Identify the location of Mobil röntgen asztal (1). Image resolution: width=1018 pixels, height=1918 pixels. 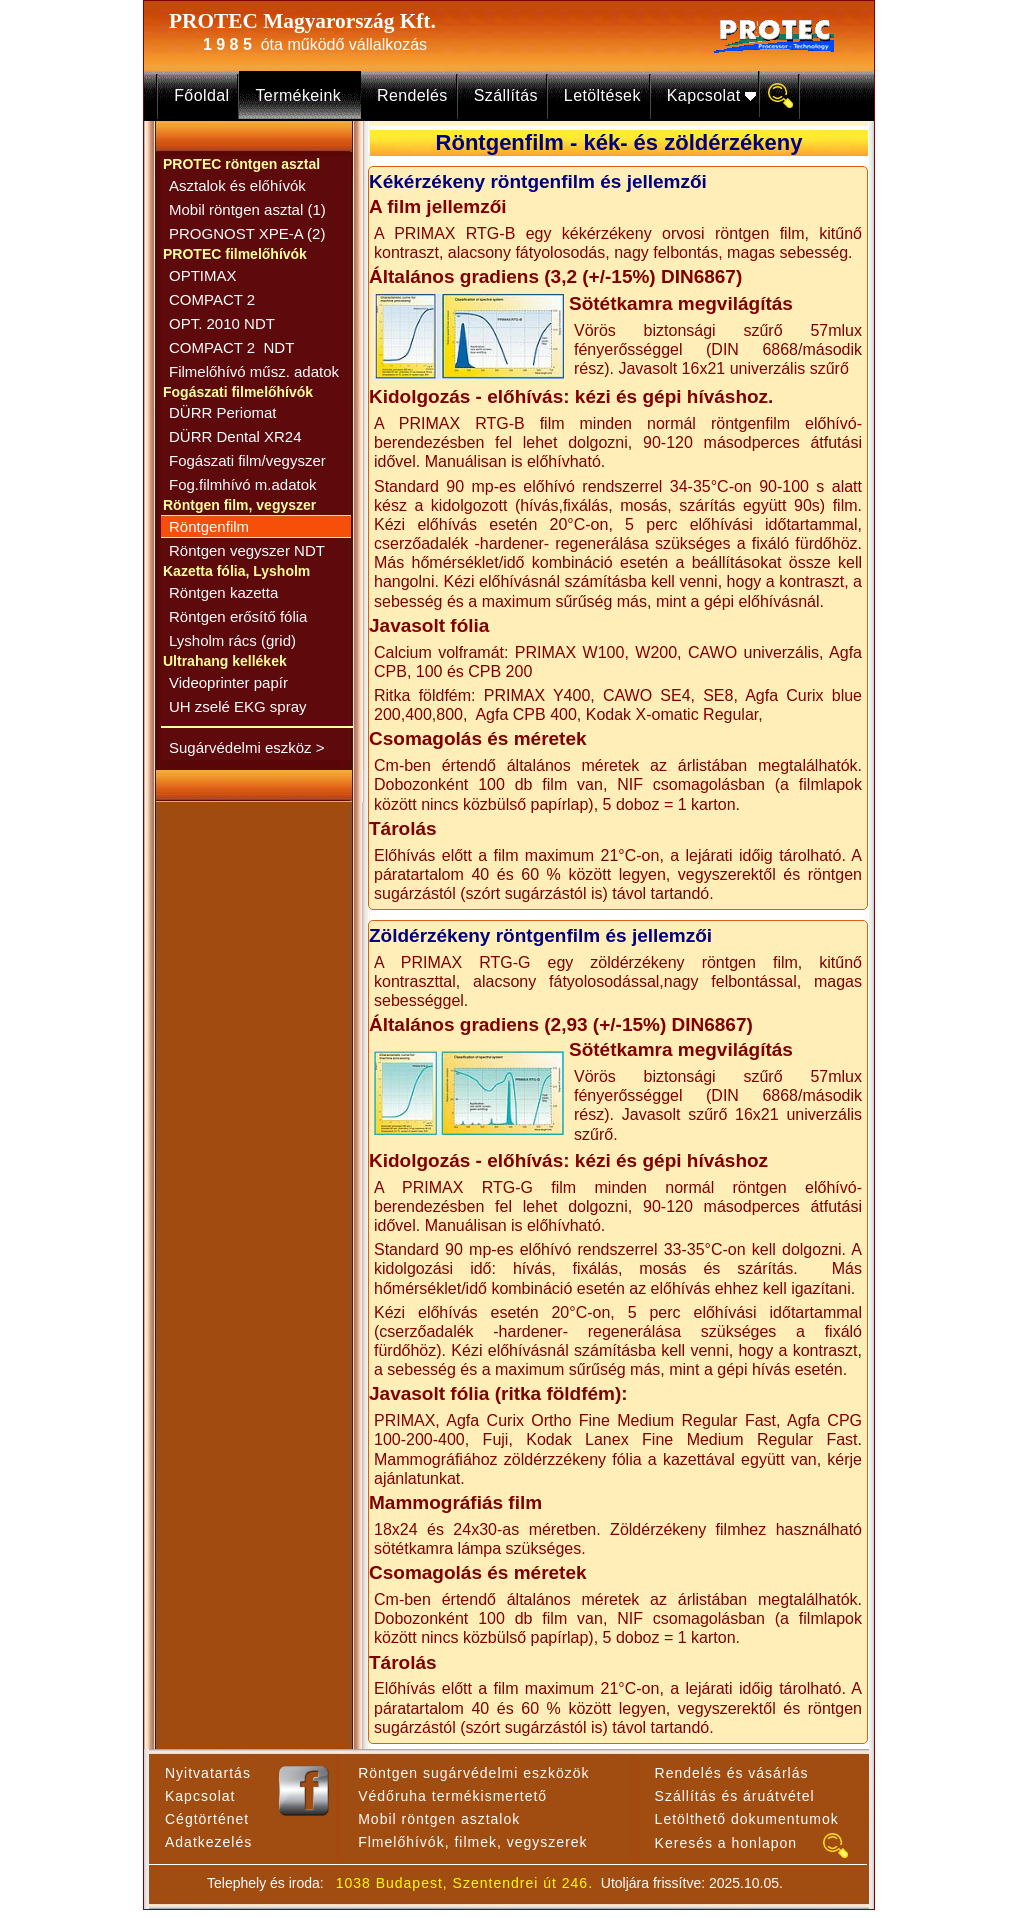
(247, 209).